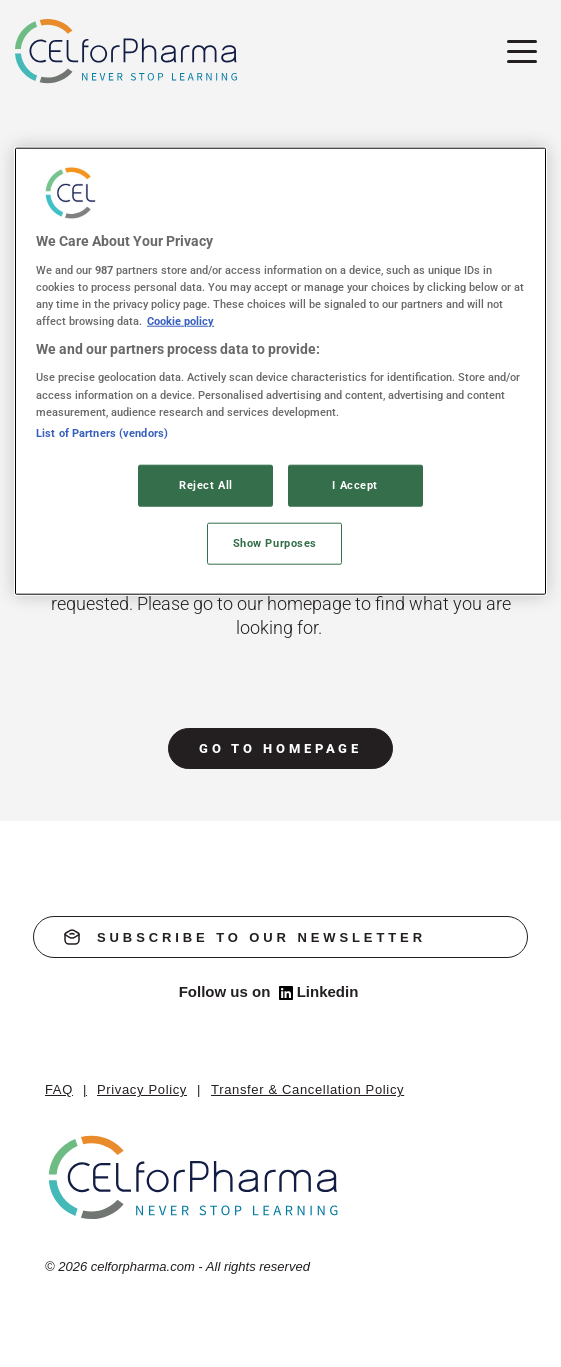  What do you see at coordinates (319, 992) in the screenshot?
I see `Linkedin` at bounding box center [319, 992].